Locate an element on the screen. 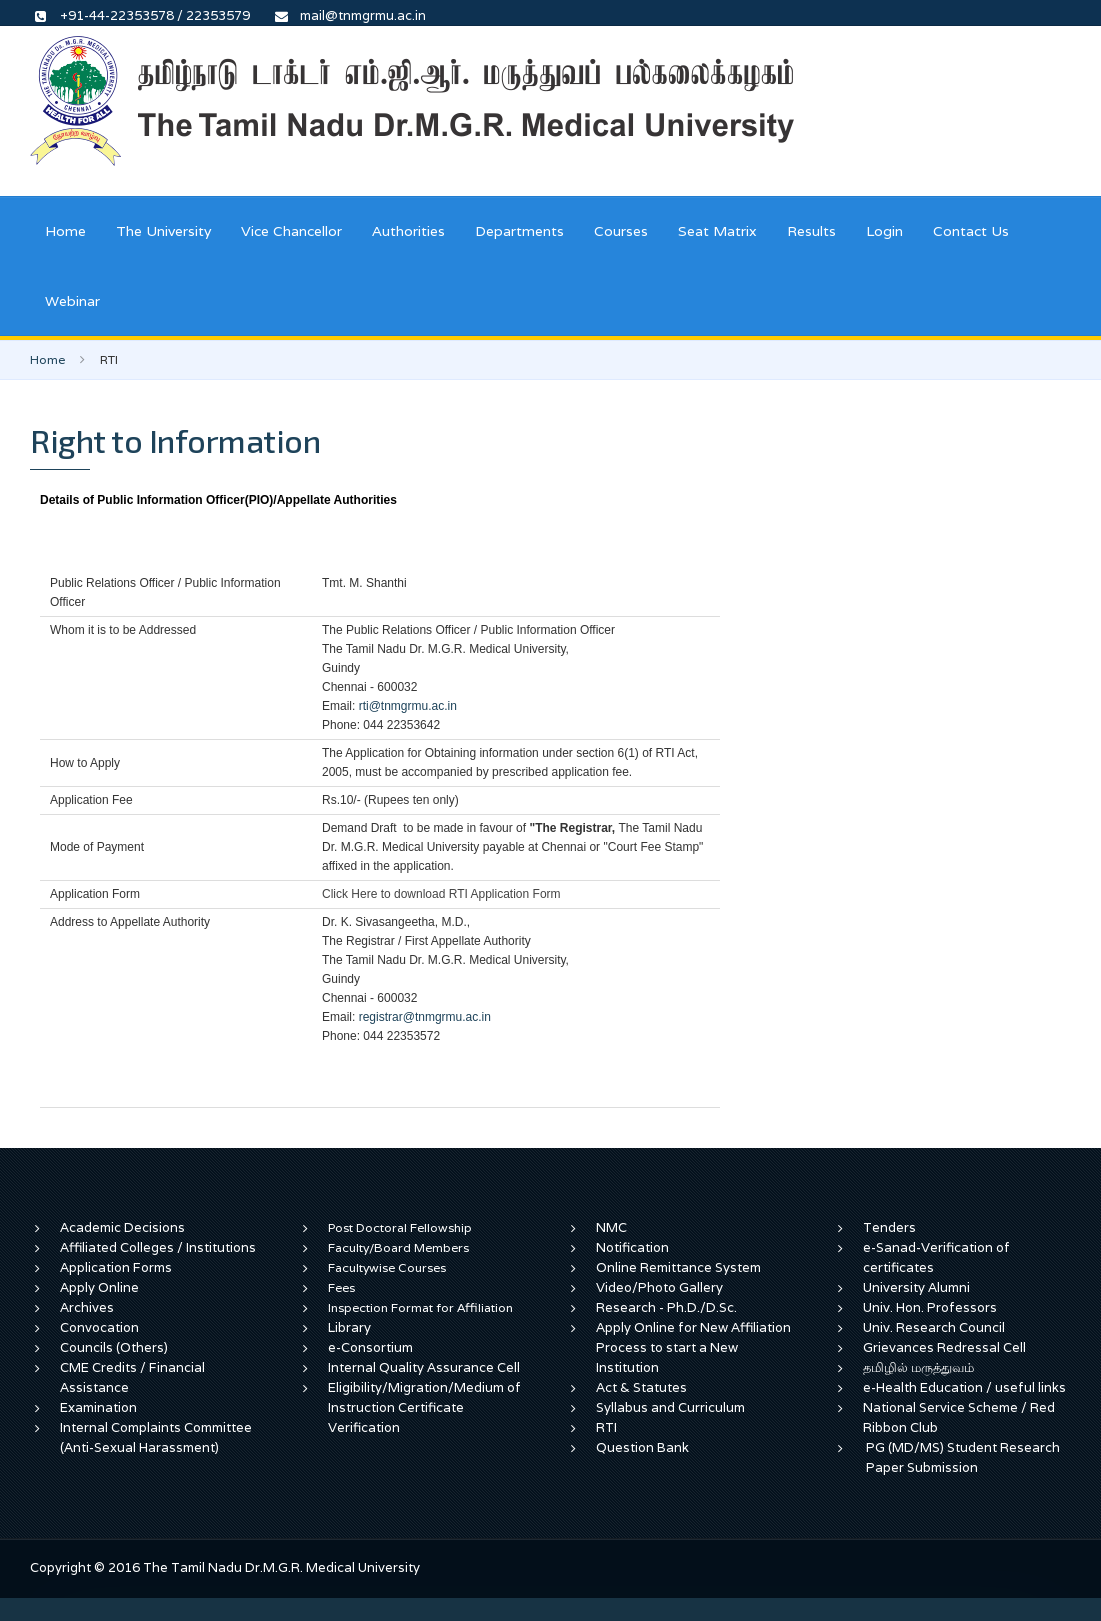 This screenshot has width=1101, height=1621. Vice Chancellor is located at coordinates (291, 231).